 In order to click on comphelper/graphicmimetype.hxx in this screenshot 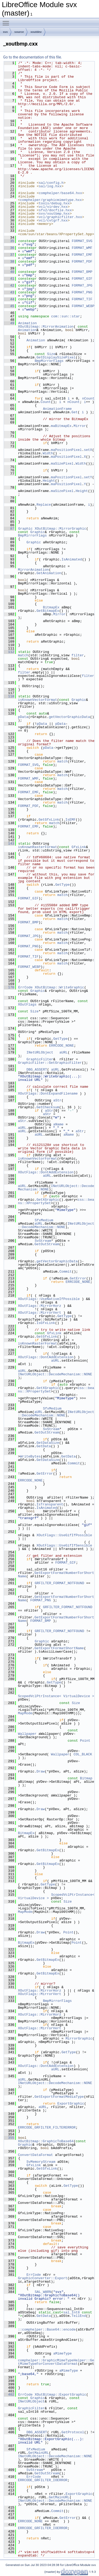, I will do `click(51, 200)`.